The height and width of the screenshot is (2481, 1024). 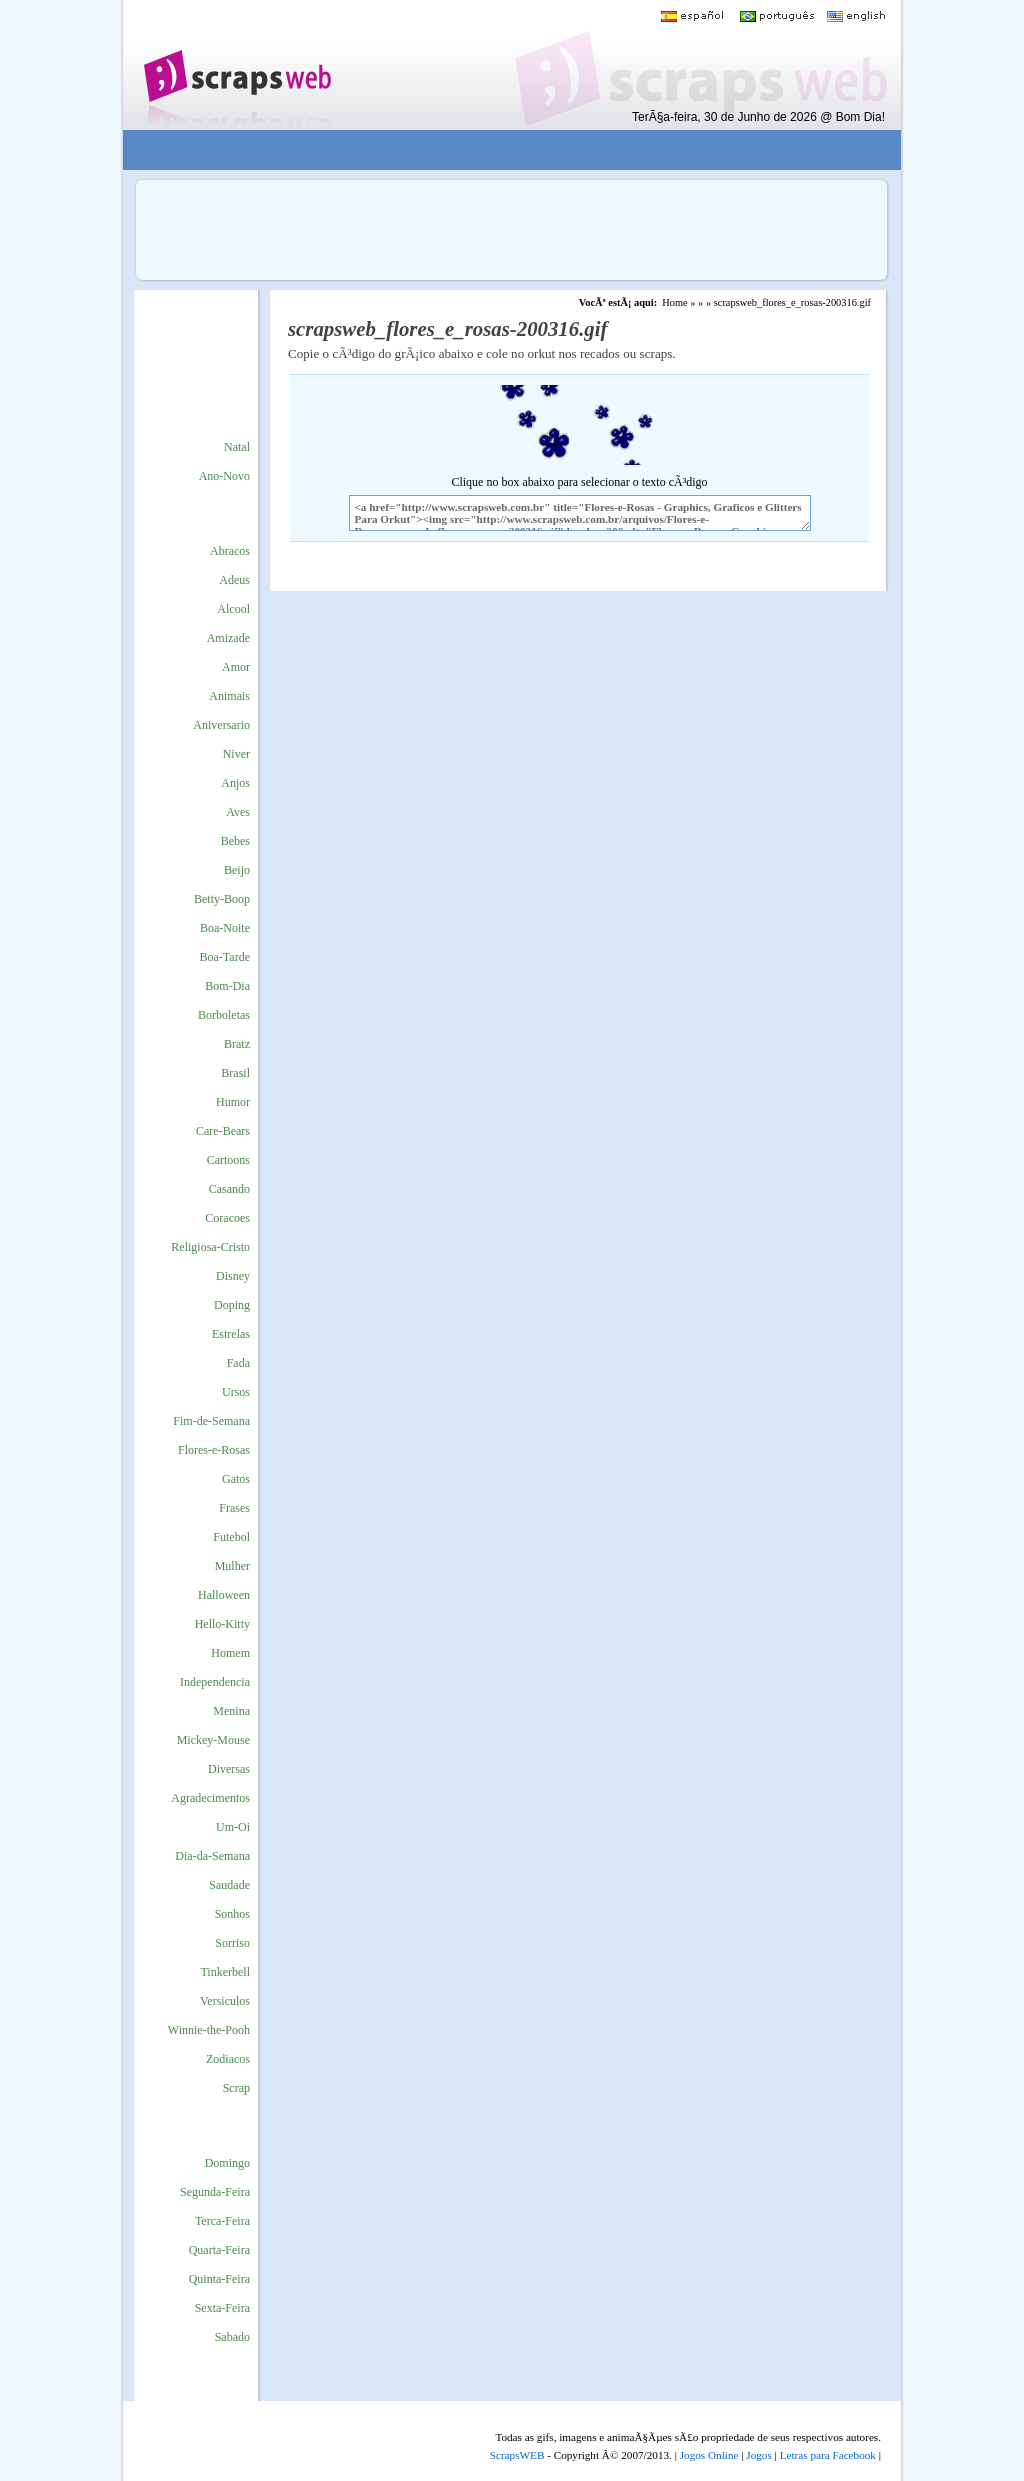 What do you see at coordinates (236, 667) in the screenshot?
I see `Amor` at bounding box center [236, 667].